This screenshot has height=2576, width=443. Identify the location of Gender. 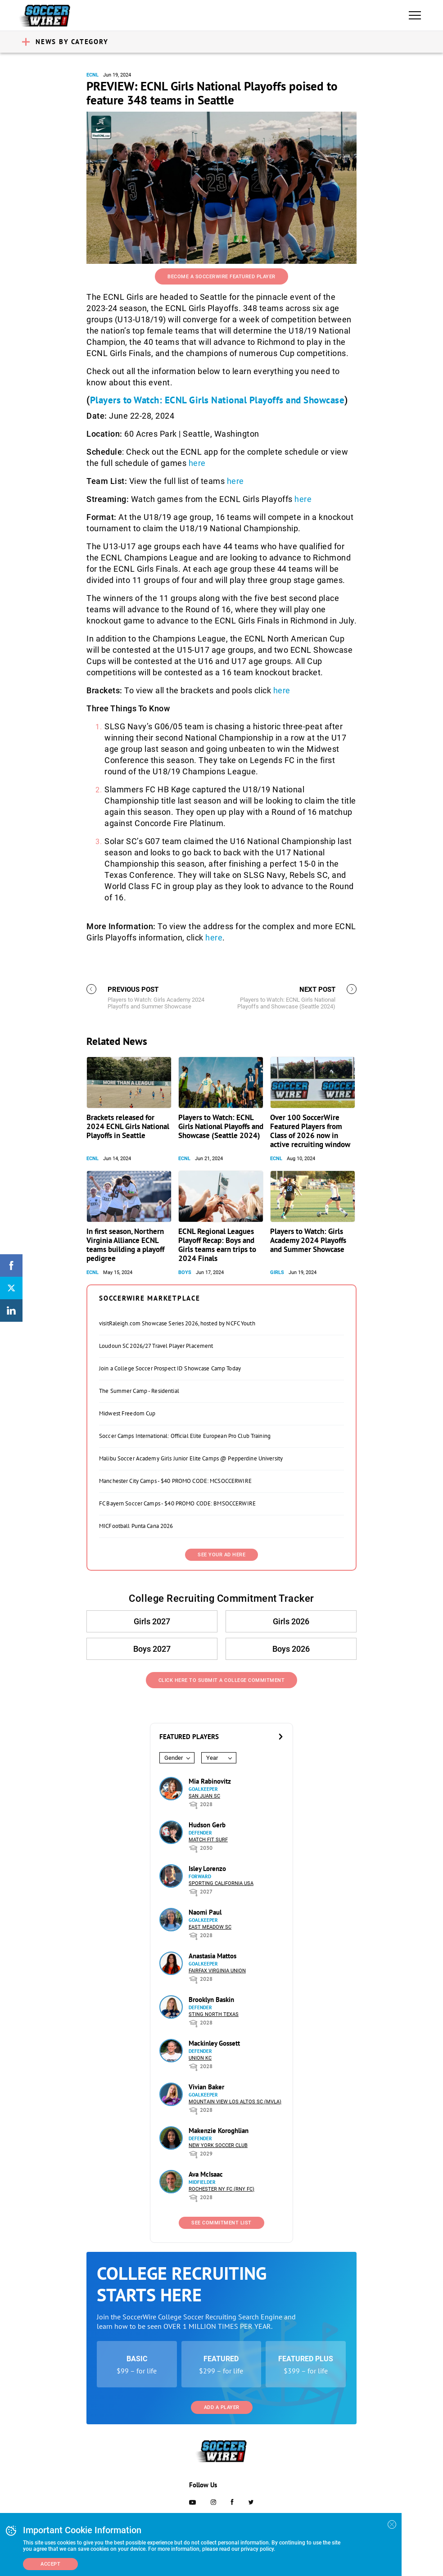
(173, 1757).